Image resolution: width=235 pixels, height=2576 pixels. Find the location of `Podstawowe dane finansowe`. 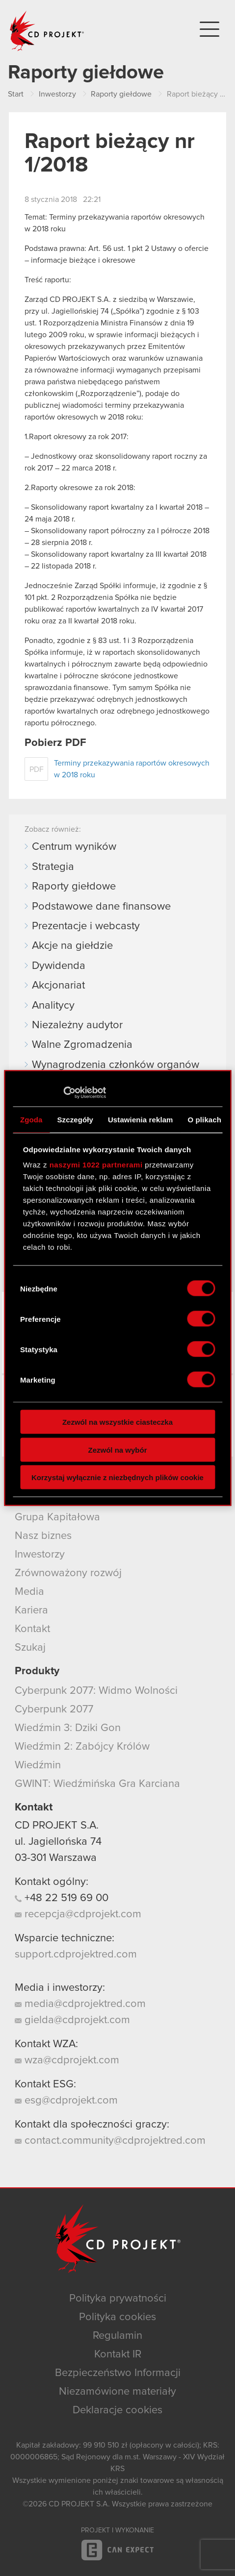

Podstawowe dane finansowe is located at coordinates (101, 906).